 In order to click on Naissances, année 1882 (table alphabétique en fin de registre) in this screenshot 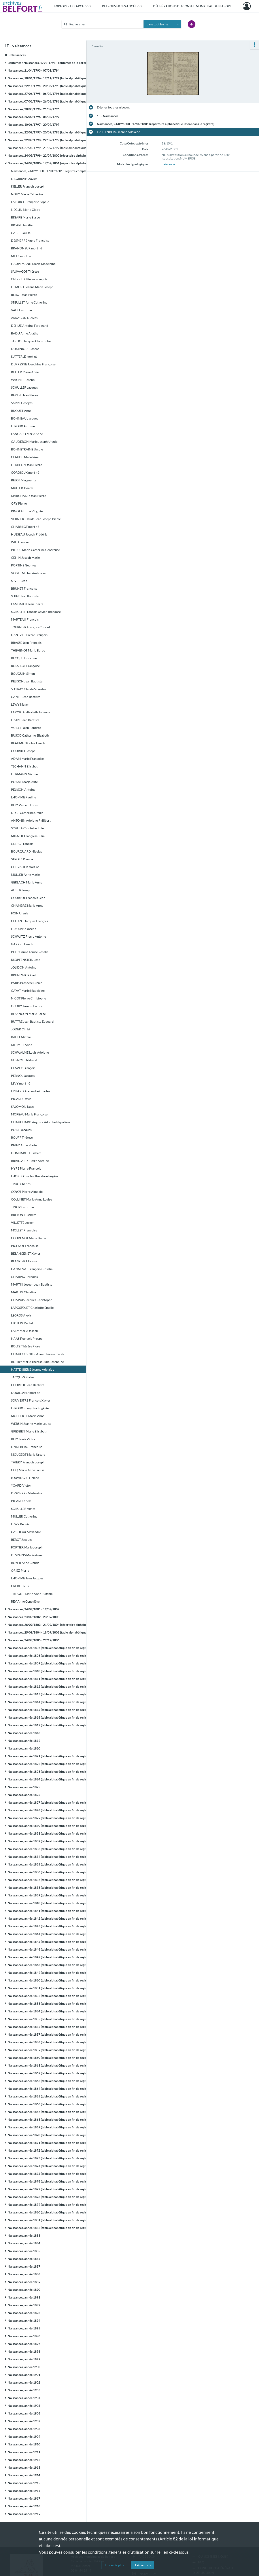, I will do `click(49, 2228)`.